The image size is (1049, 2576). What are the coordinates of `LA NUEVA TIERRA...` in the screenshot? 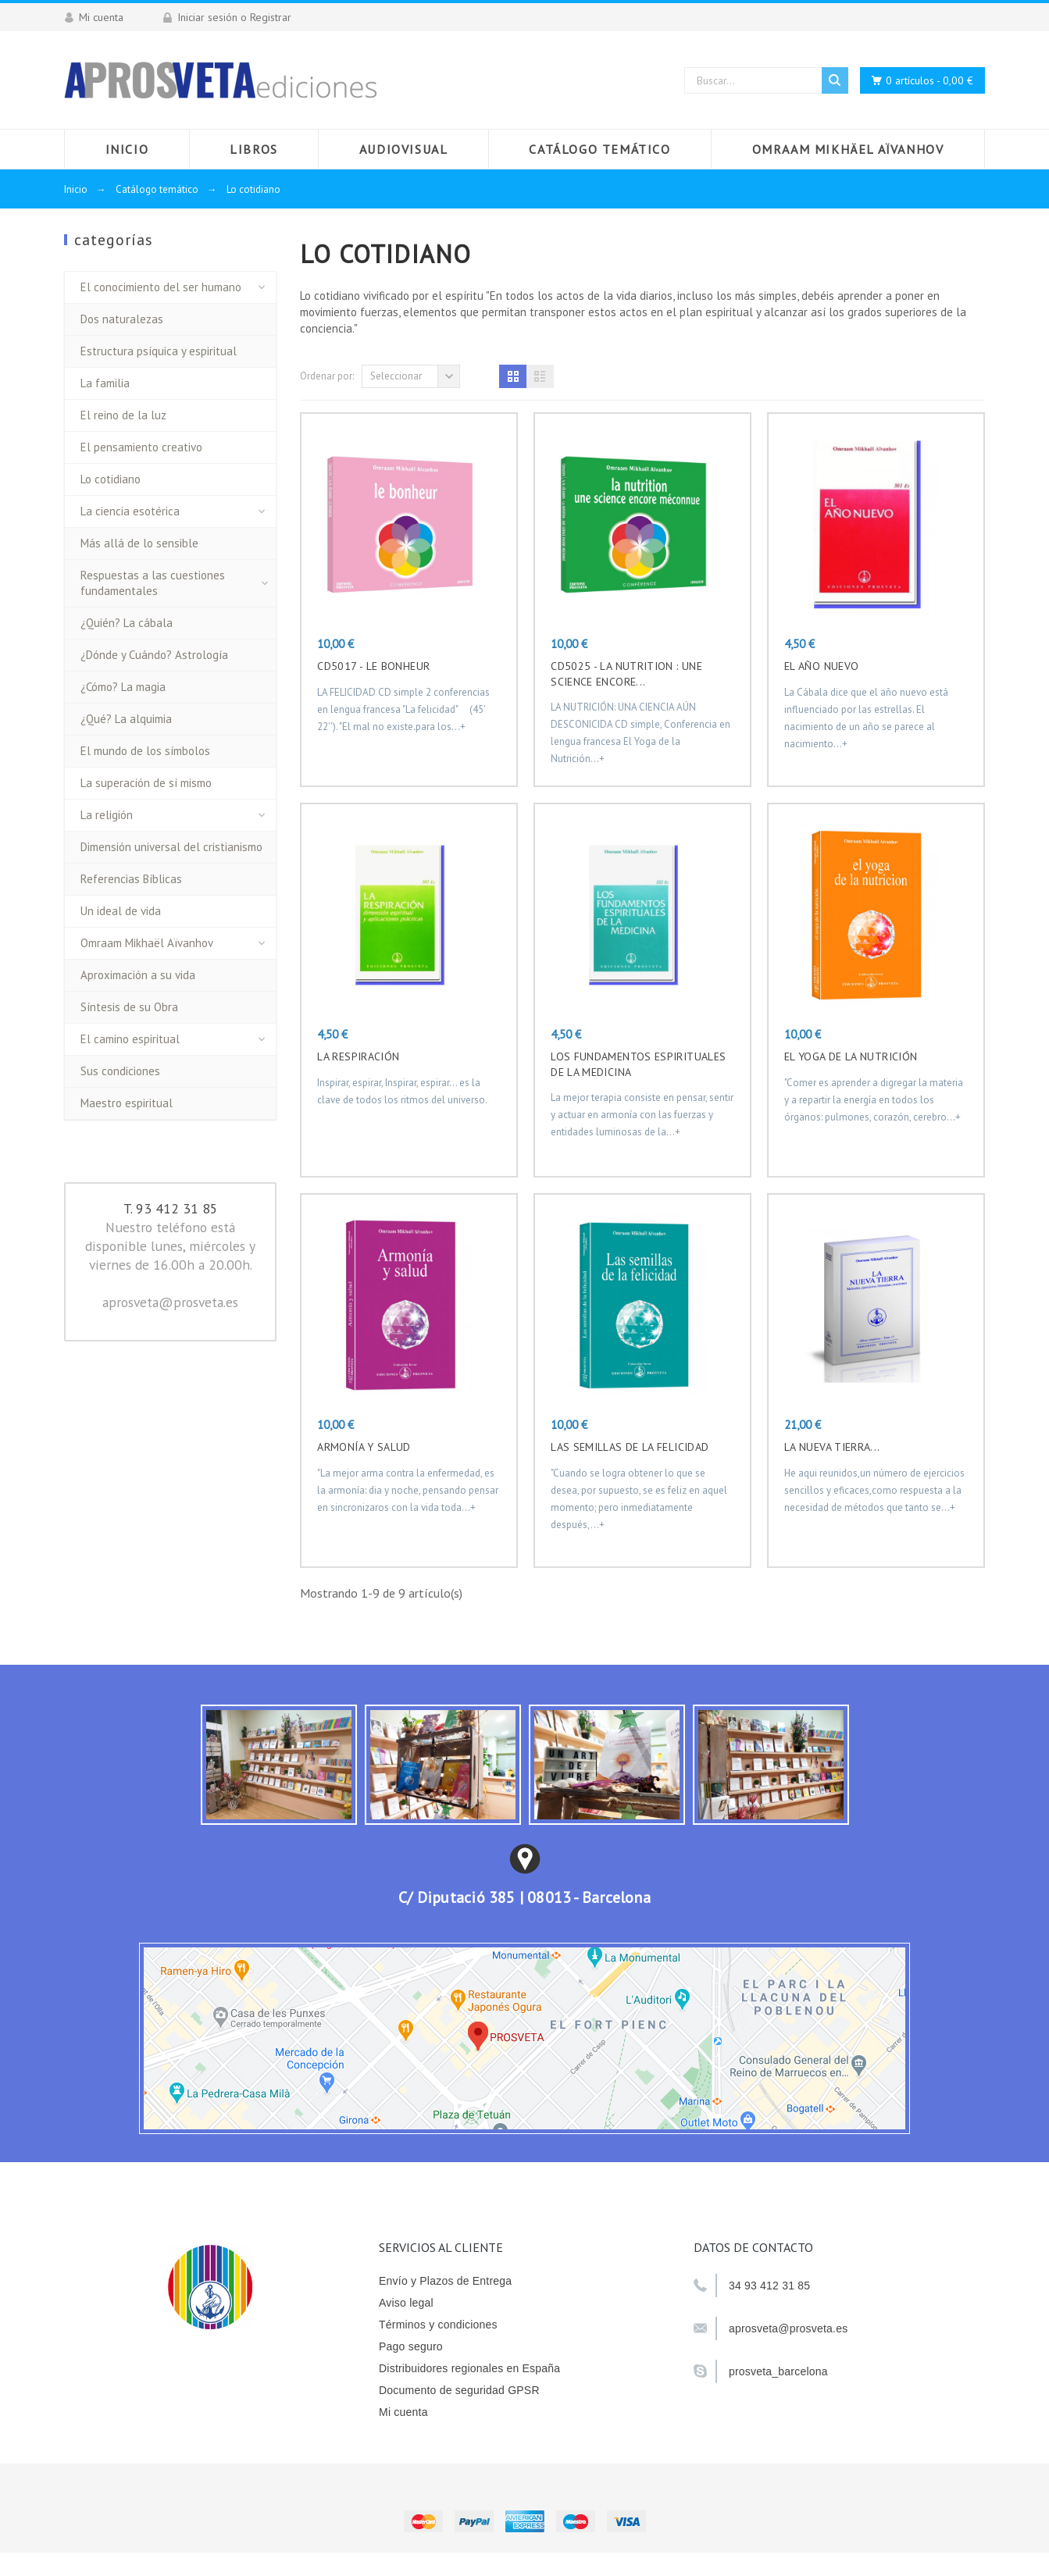 It's located at (832, 1447).